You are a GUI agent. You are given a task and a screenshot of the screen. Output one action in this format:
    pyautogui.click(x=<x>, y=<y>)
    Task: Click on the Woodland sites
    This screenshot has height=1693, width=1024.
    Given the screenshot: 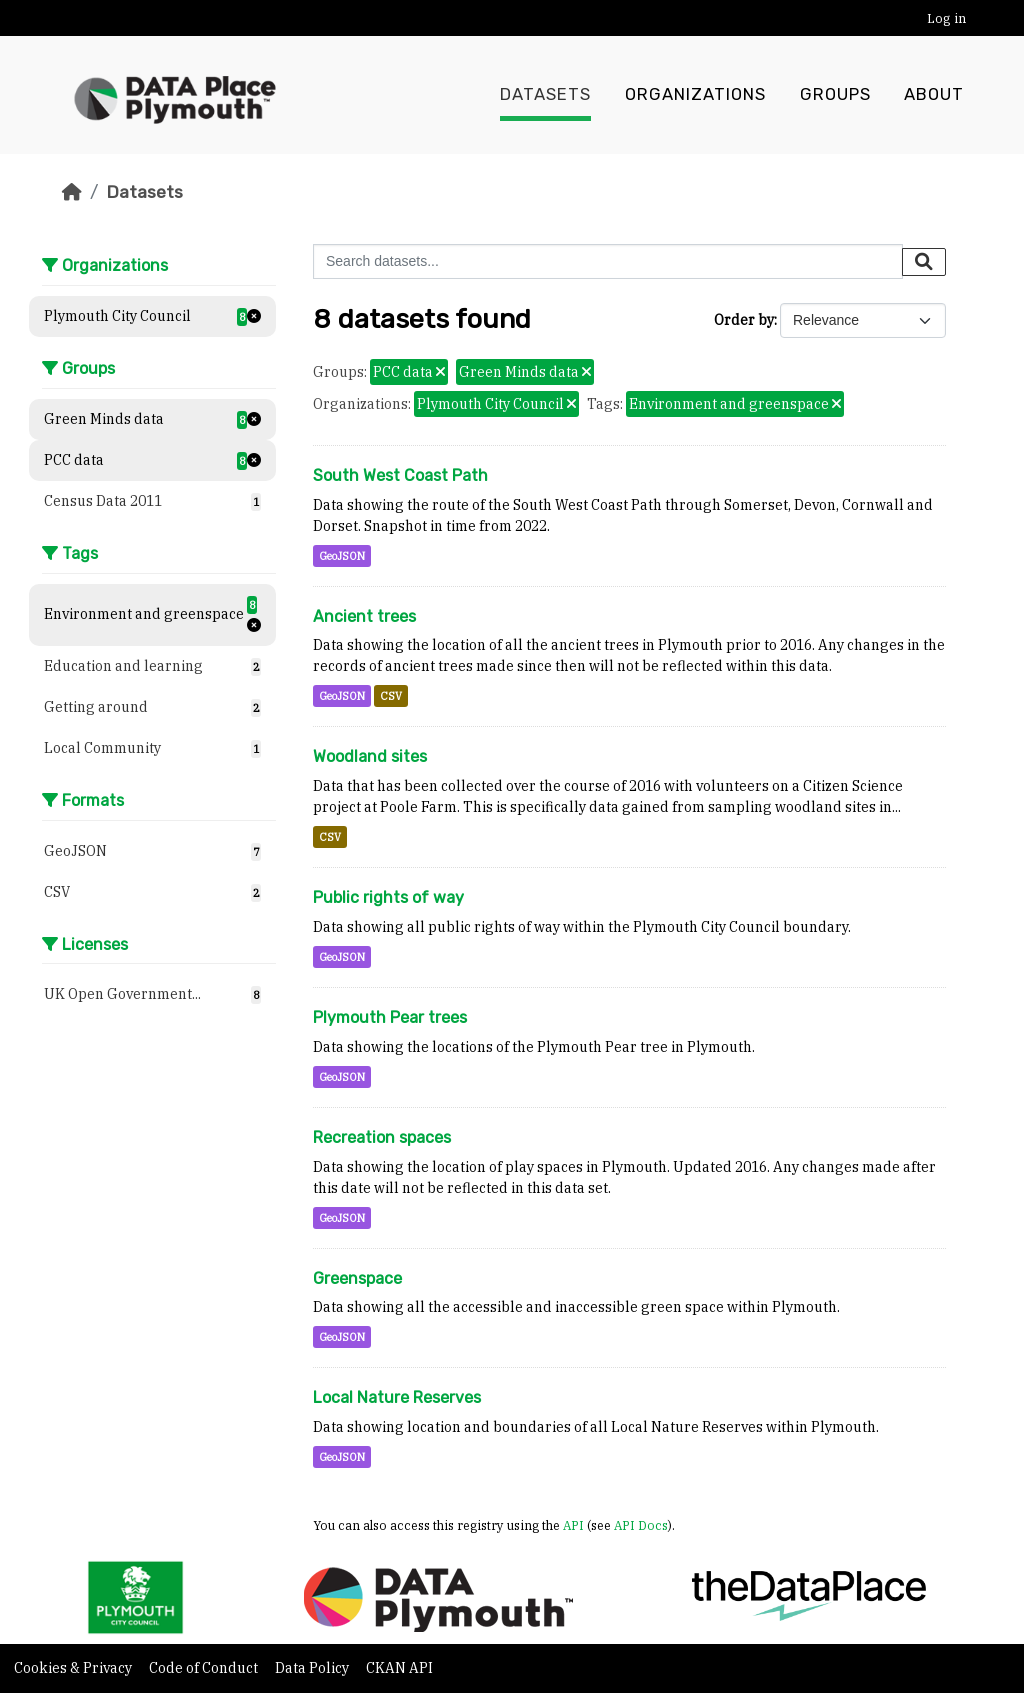 What is the action you would take?
    pyautogui.click(x=370, y=756)
    